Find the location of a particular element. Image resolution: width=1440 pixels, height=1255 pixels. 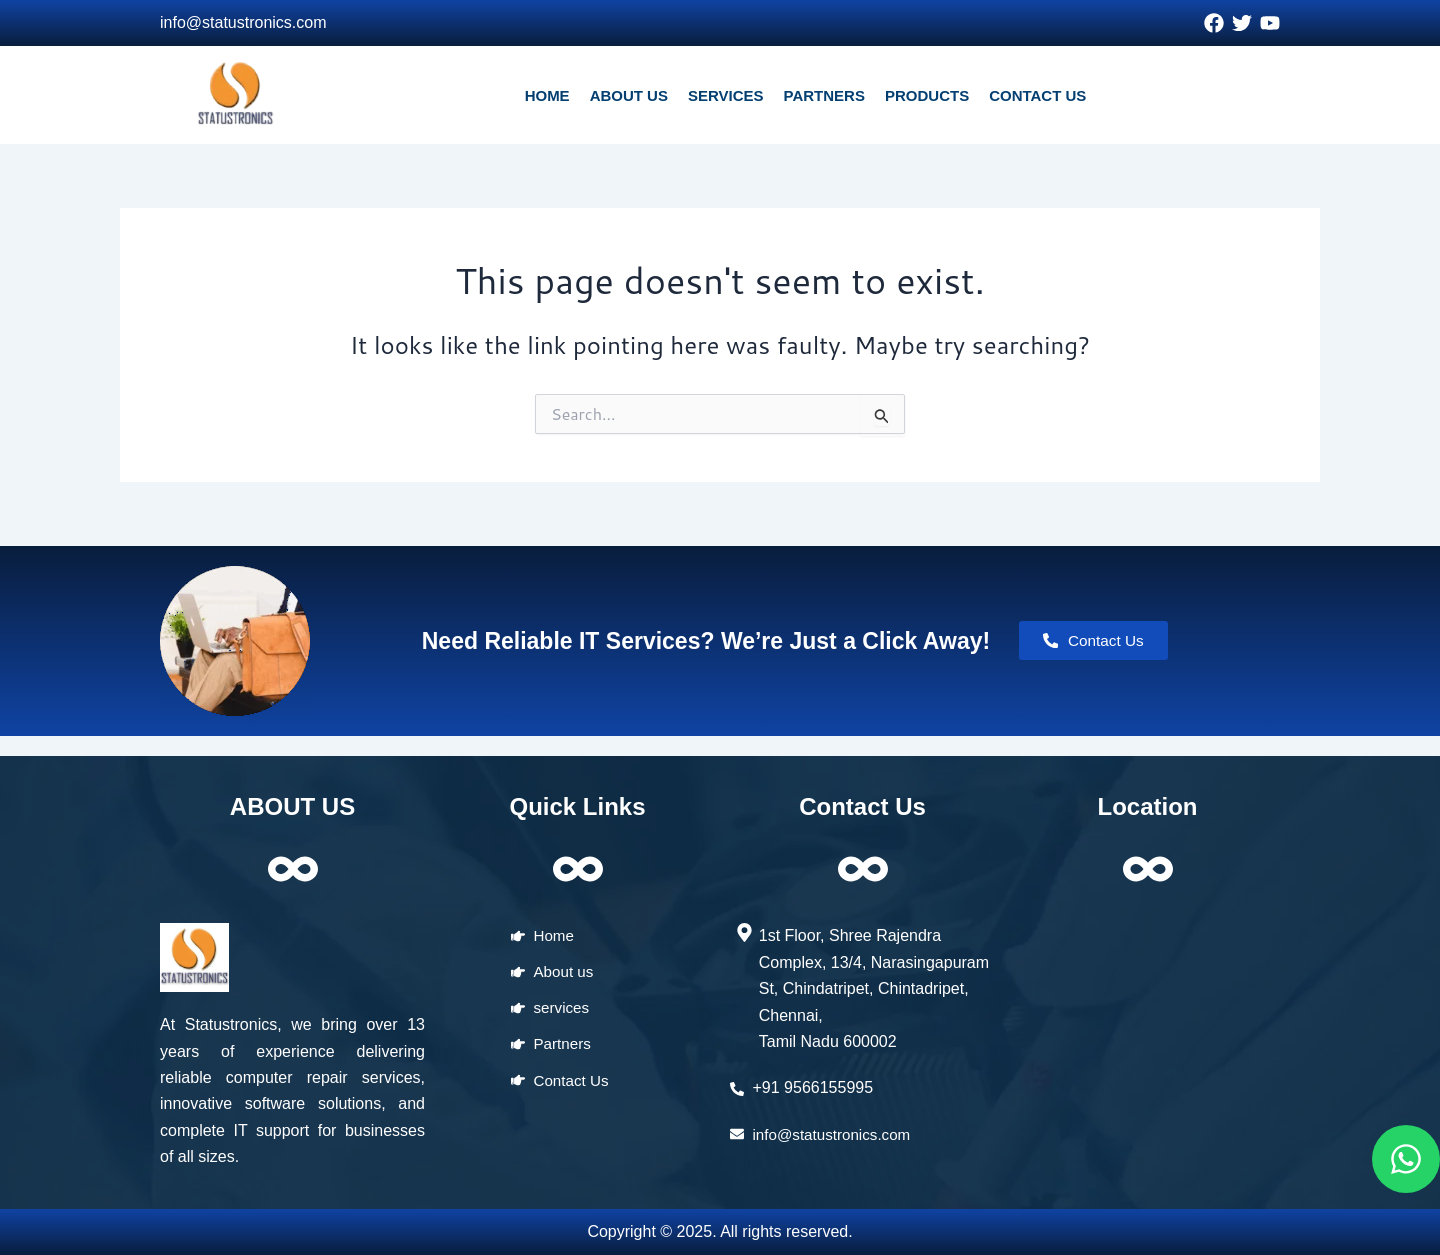

SERVICES is located at coordinates (726, 95).